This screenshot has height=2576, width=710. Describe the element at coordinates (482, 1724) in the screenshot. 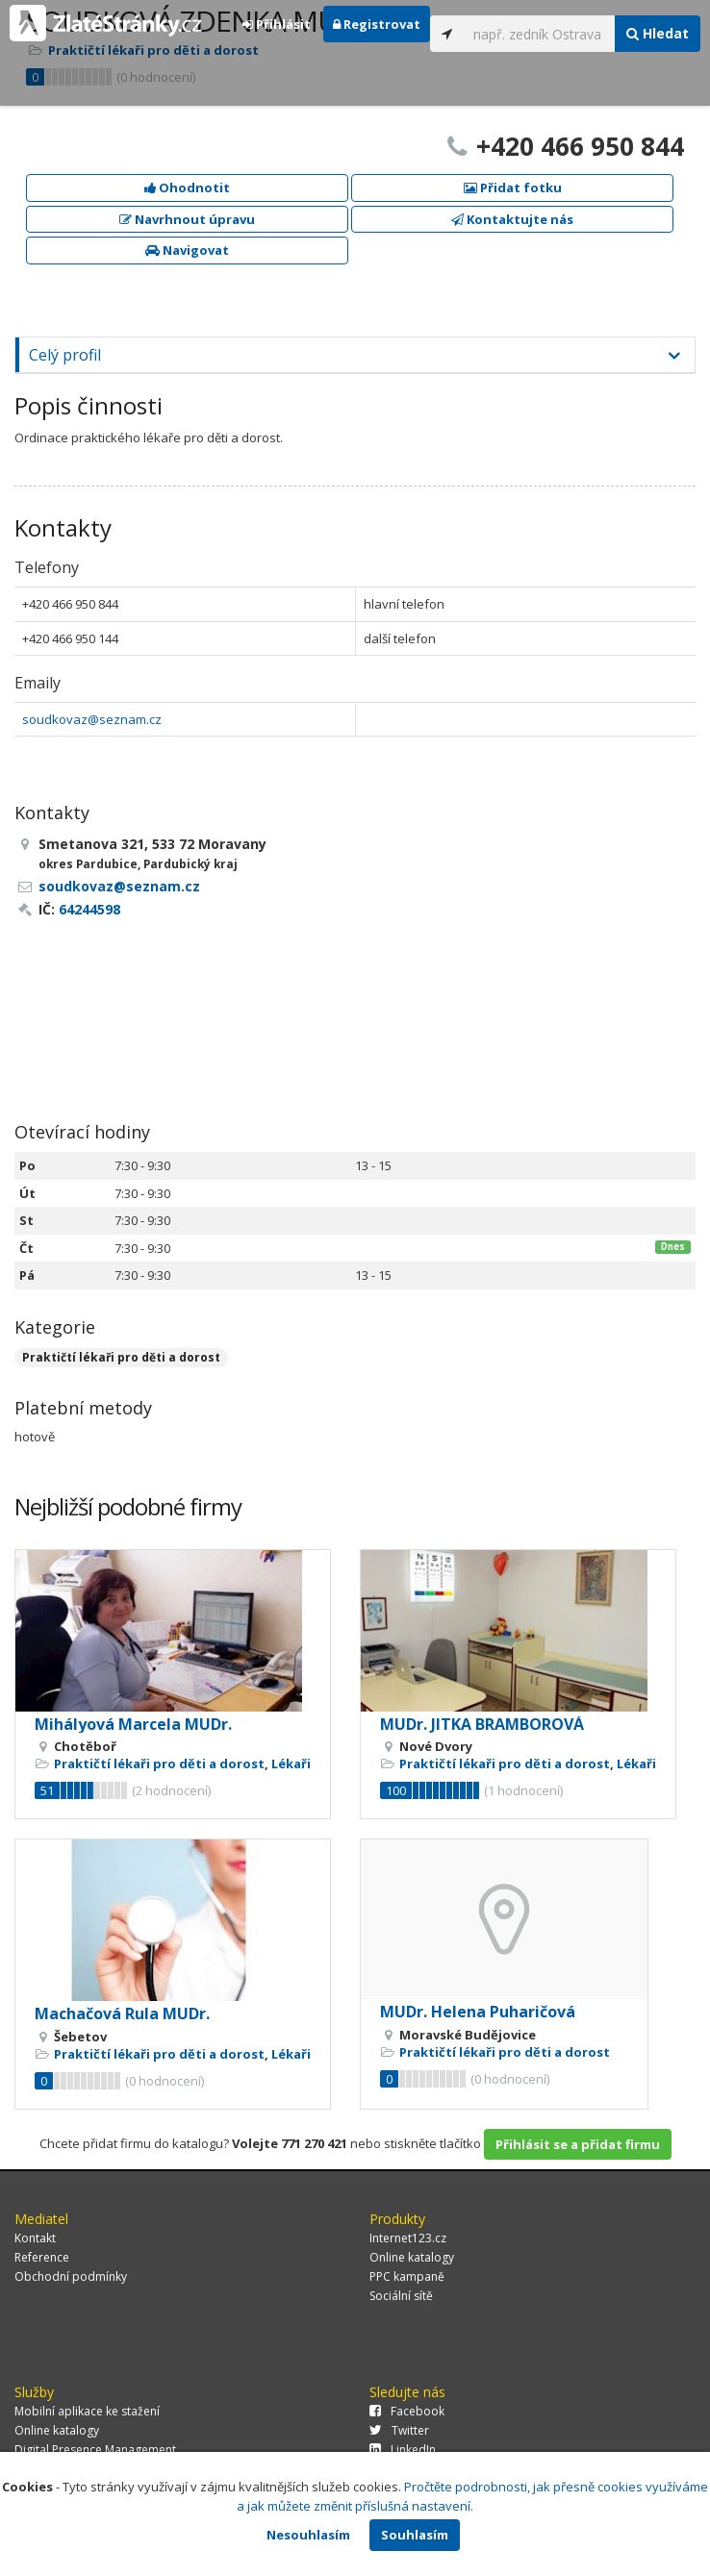

I see `MUDr. JITKA BRAMBOROVÁ` at that location.